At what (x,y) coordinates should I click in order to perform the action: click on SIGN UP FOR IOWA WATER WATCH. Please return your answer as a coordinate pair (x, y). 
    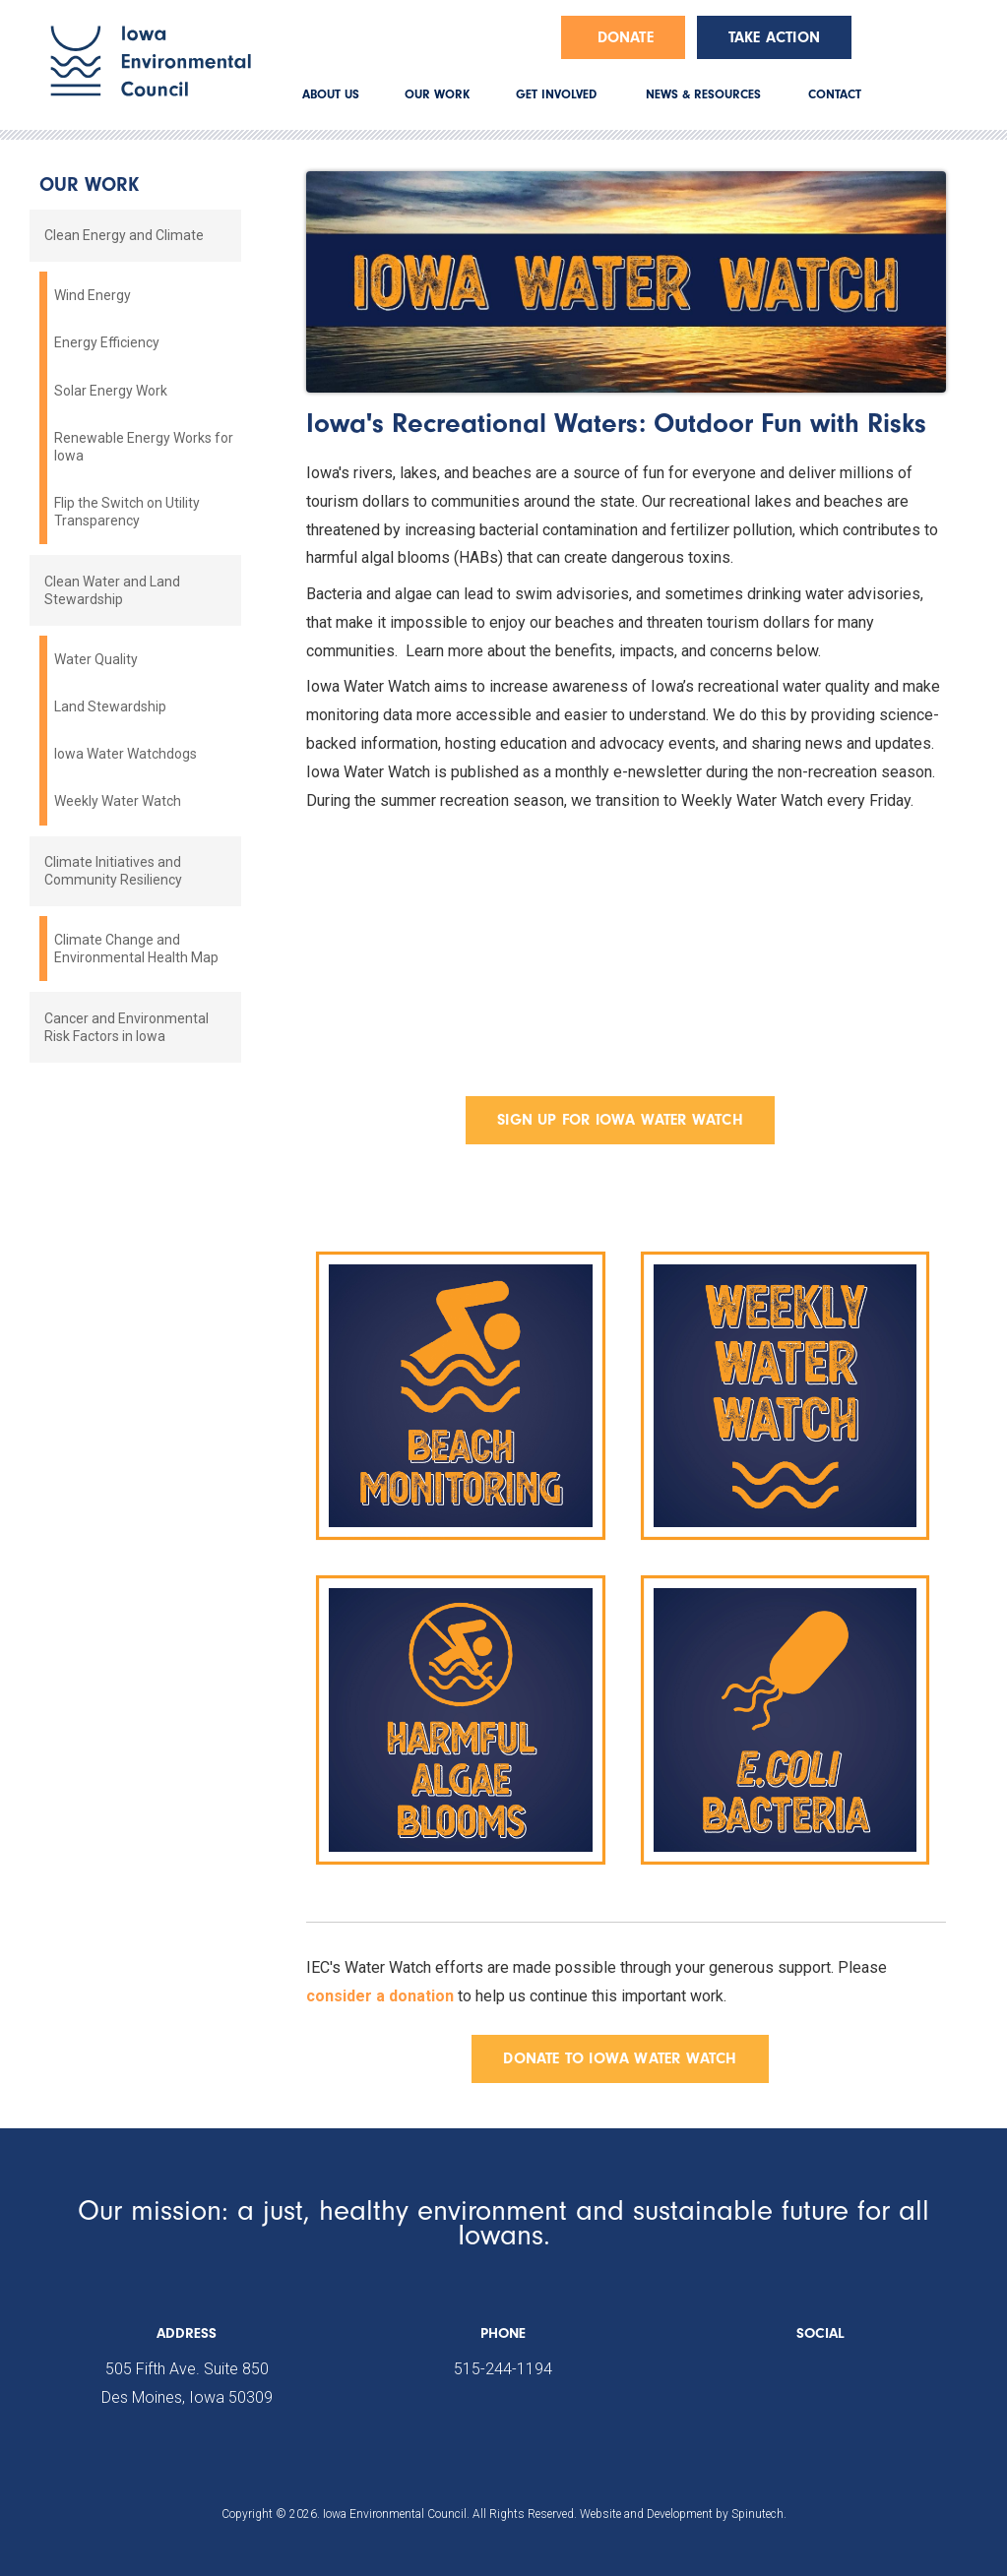
    Looking at the image, I should click on (620, 1120).